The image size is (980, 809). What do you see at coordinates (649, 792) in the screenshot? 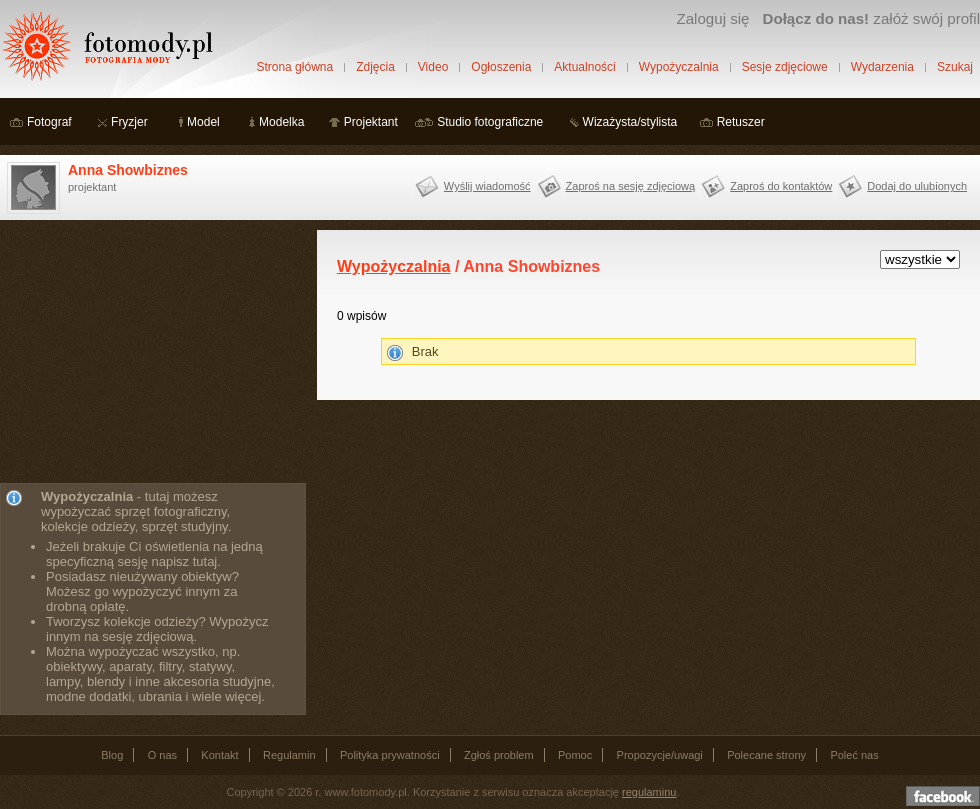
I see `regulaminu` at bounding box center [649, 792].